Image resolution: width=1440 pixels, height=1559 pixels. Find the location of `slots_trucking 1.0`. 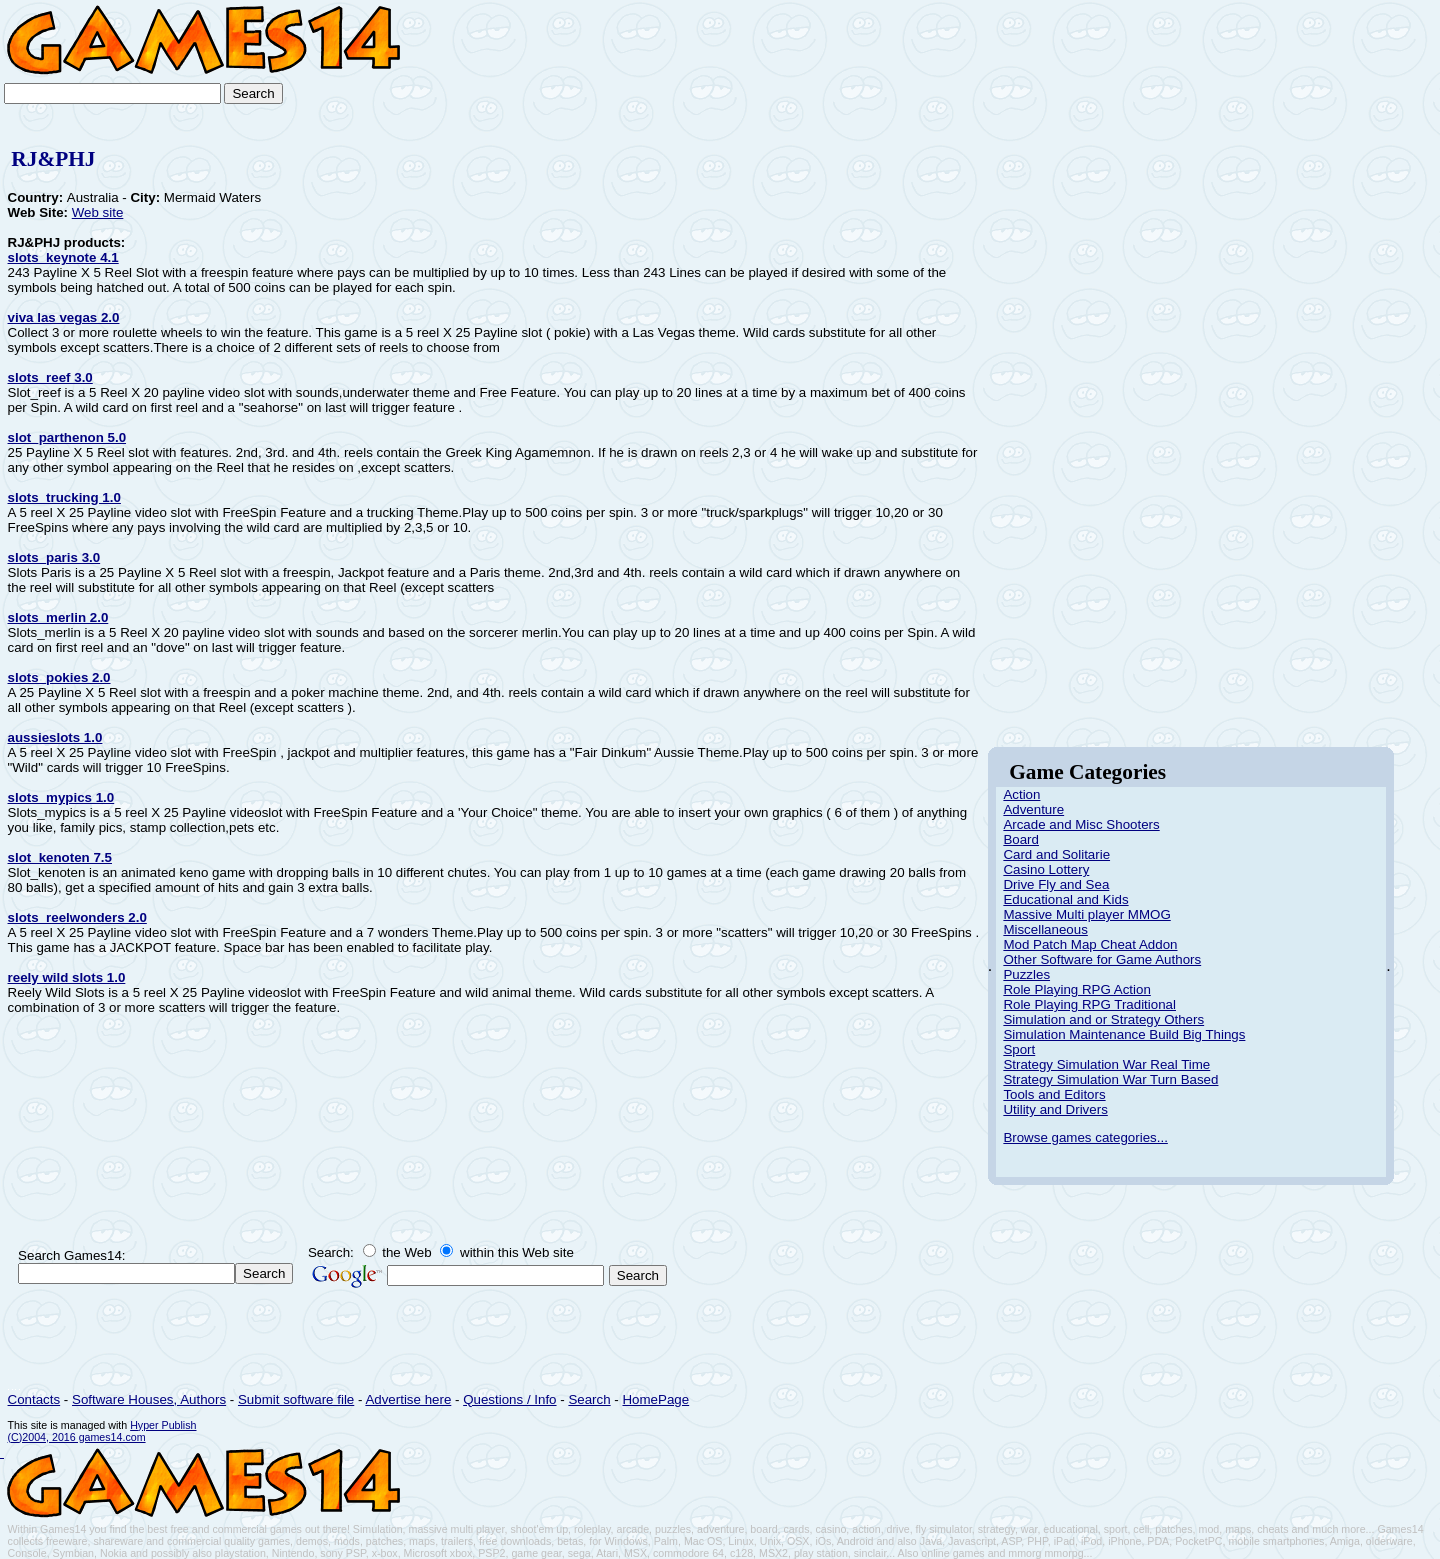

slots_trucking 1.0 is located at coordinates (64, 497).